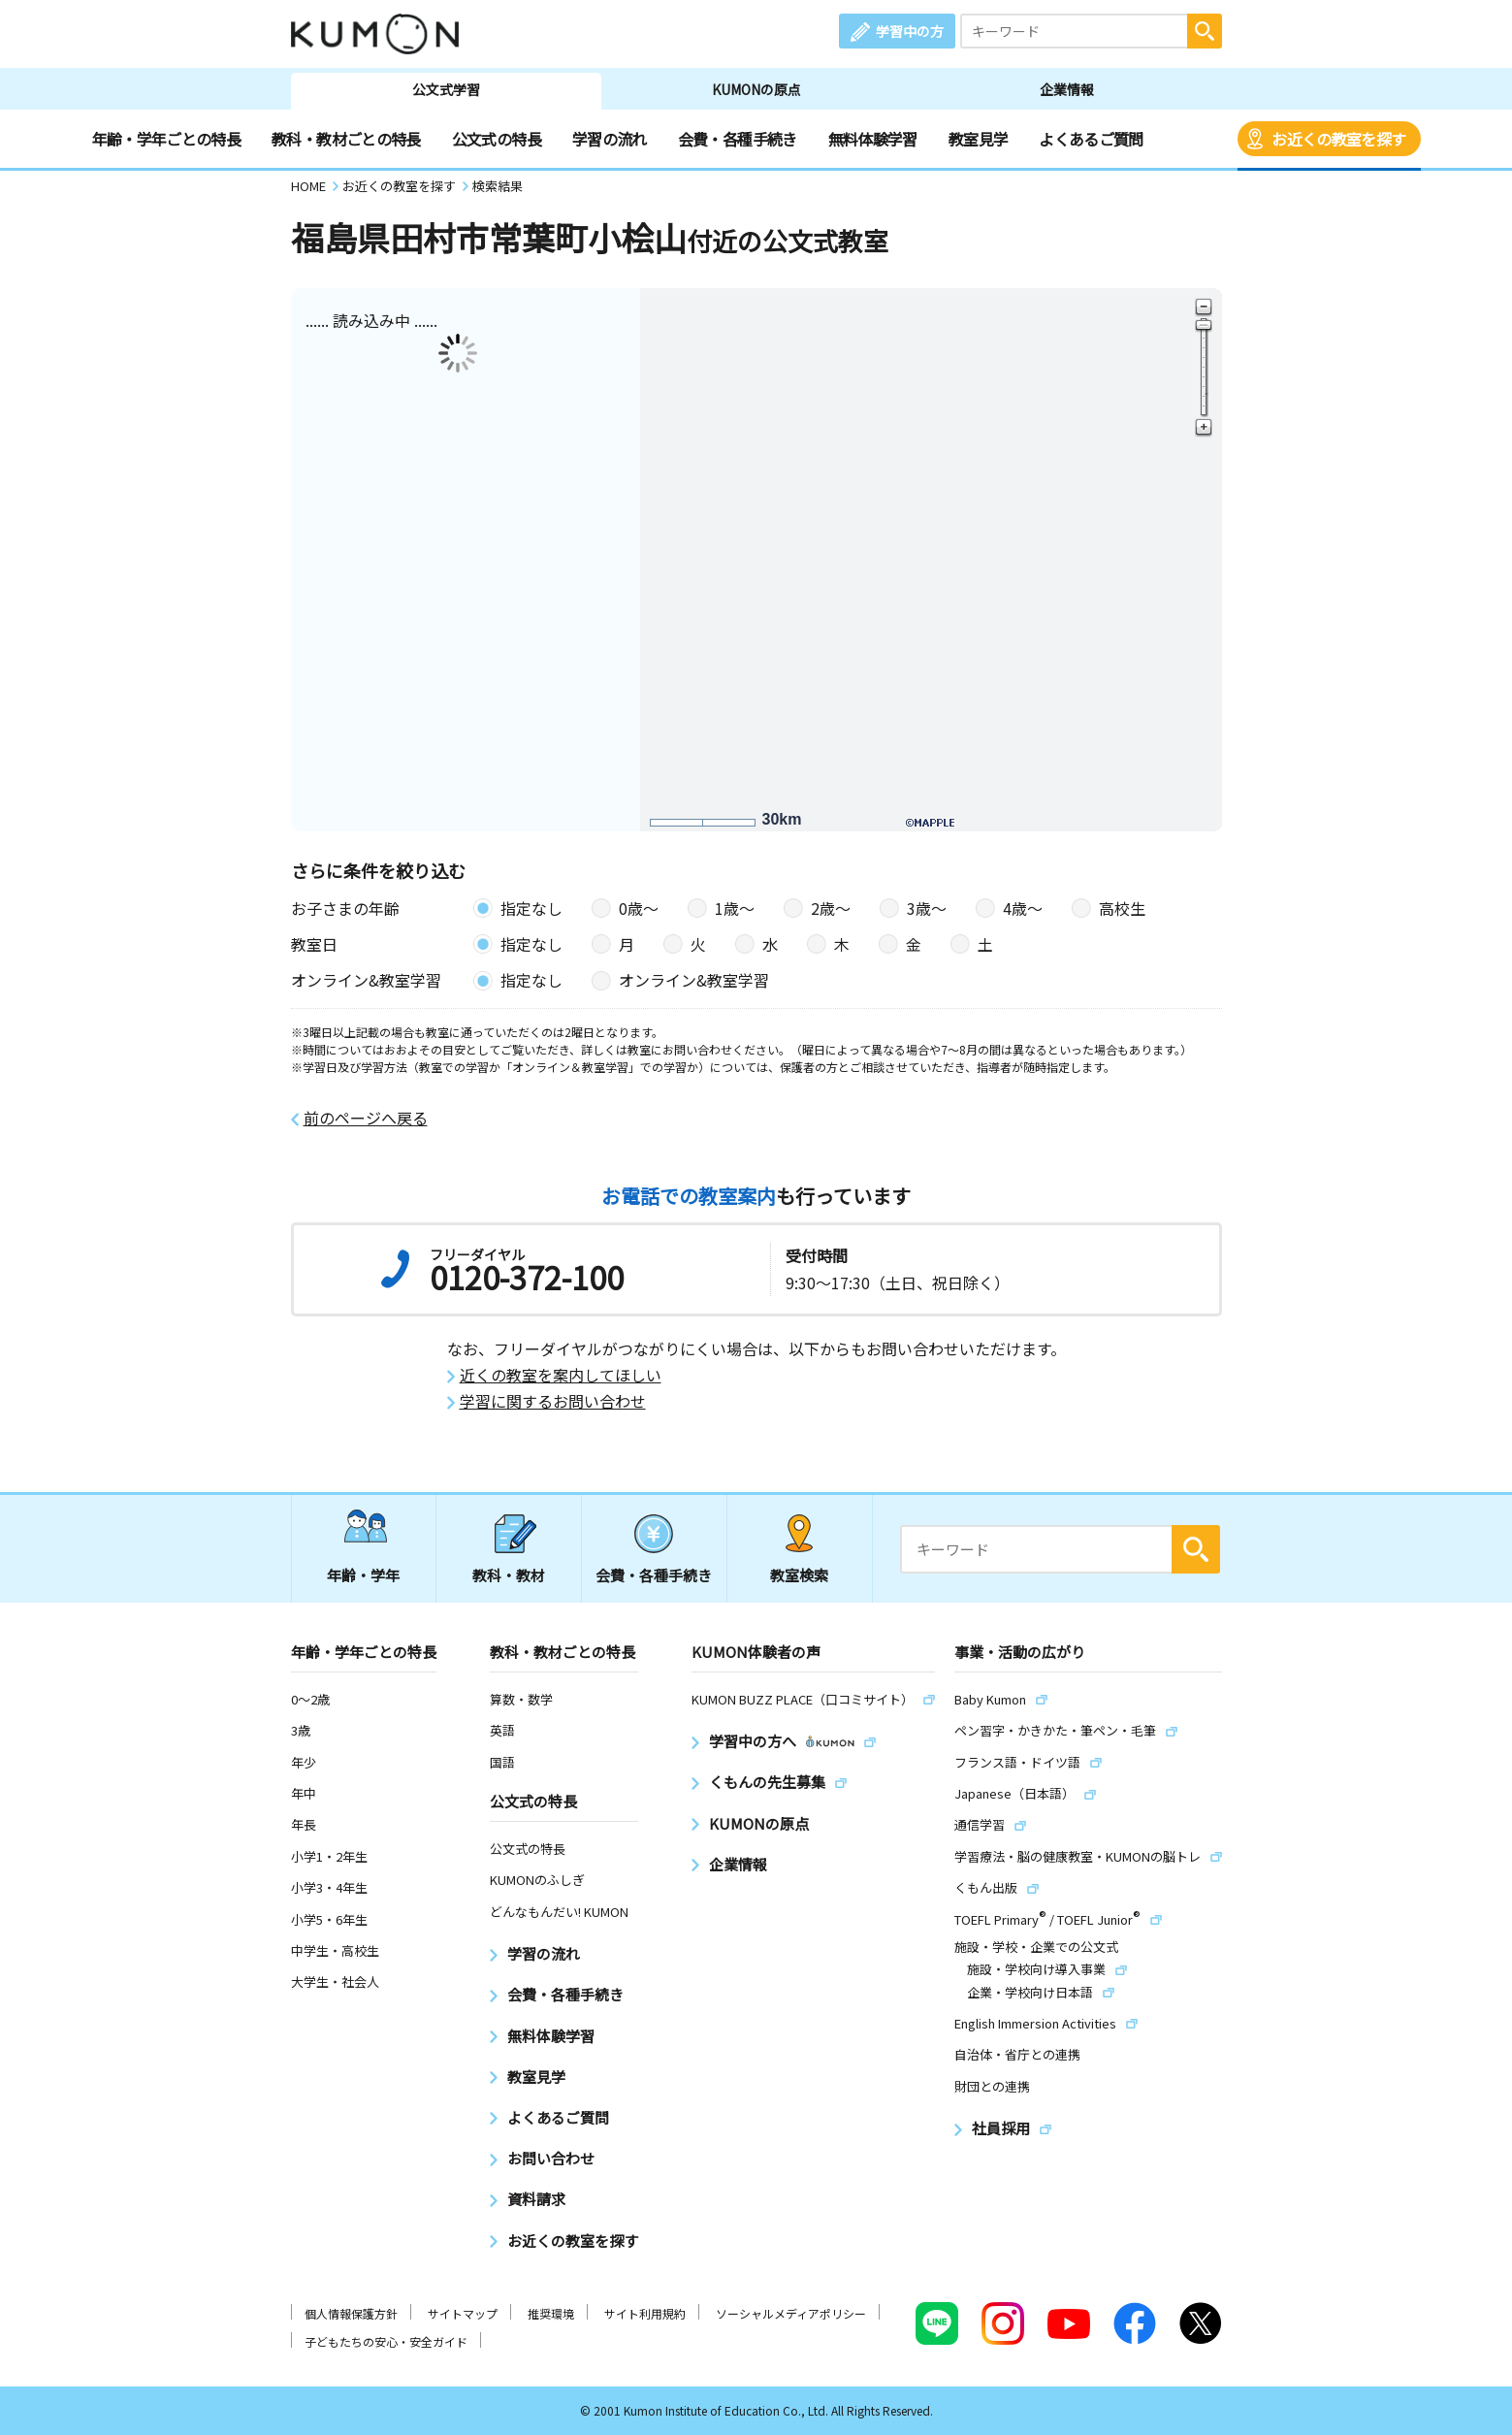 Image resolution: width=1512 pixels, height=2435 pixels. I want to click on 推奨環境, so click(551, 2313).